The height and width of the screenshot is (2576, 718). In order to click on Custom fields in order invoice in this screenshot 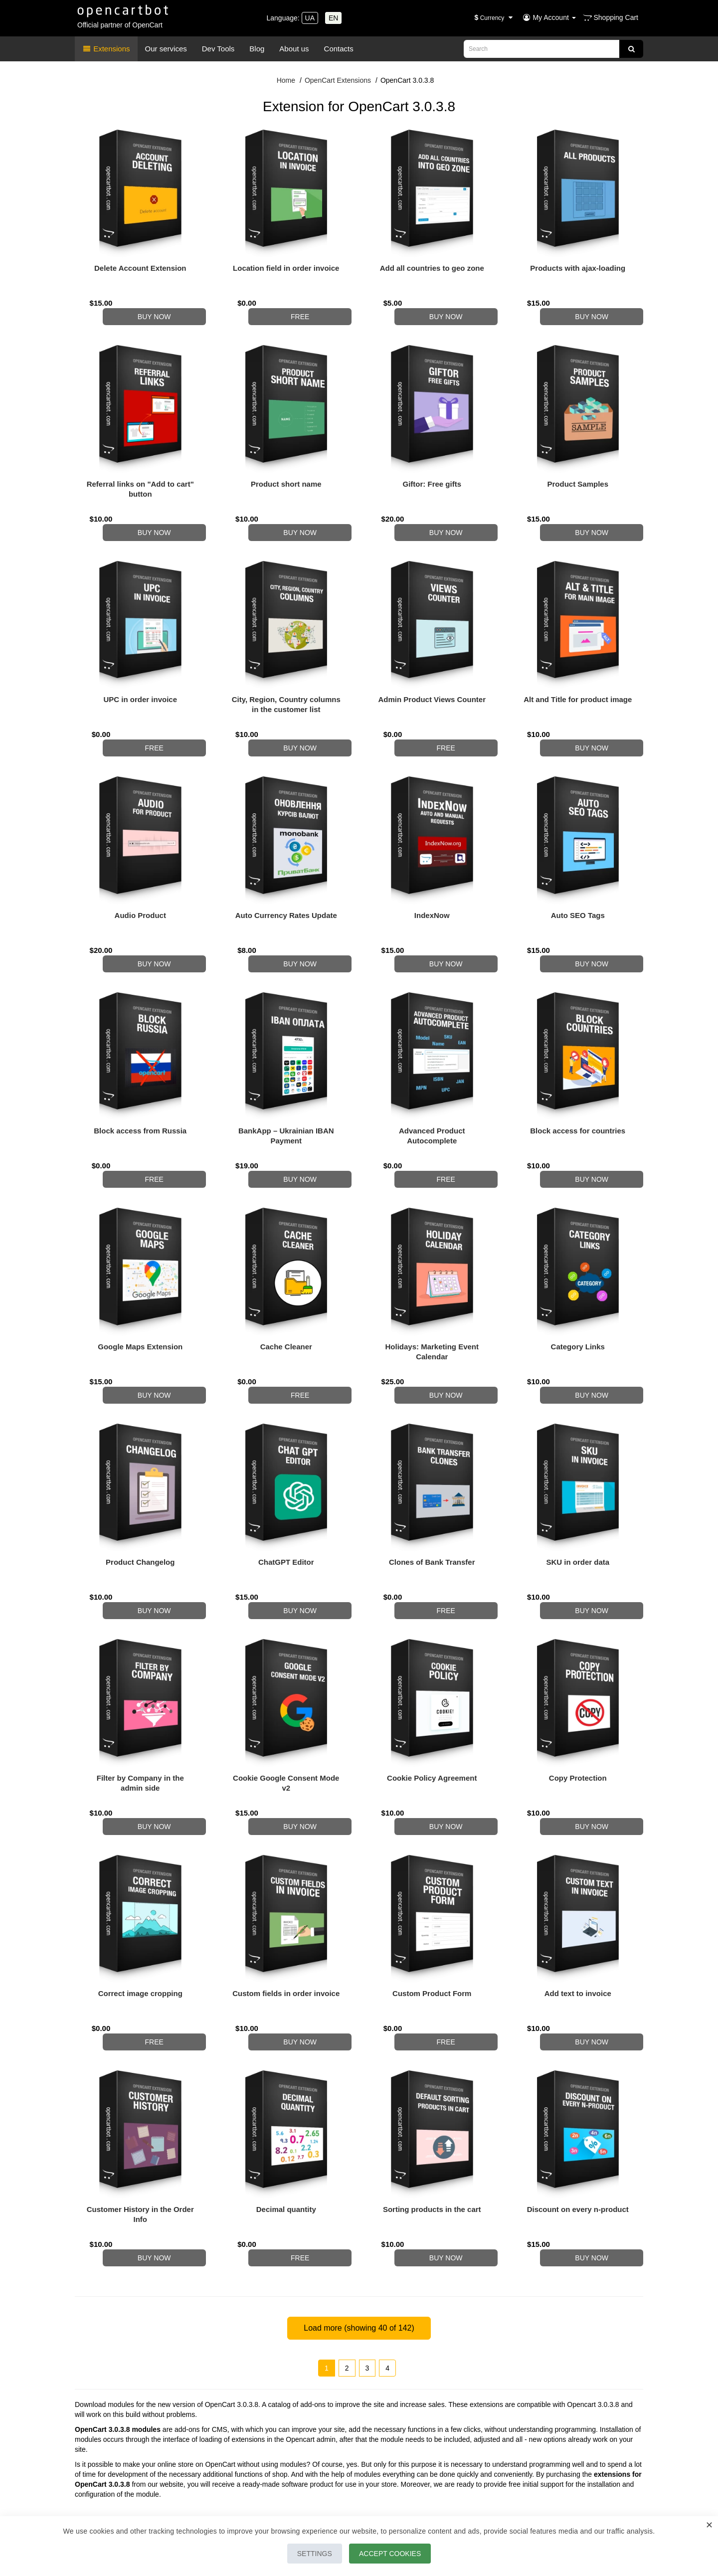, I will do `click(286, 1913)`.